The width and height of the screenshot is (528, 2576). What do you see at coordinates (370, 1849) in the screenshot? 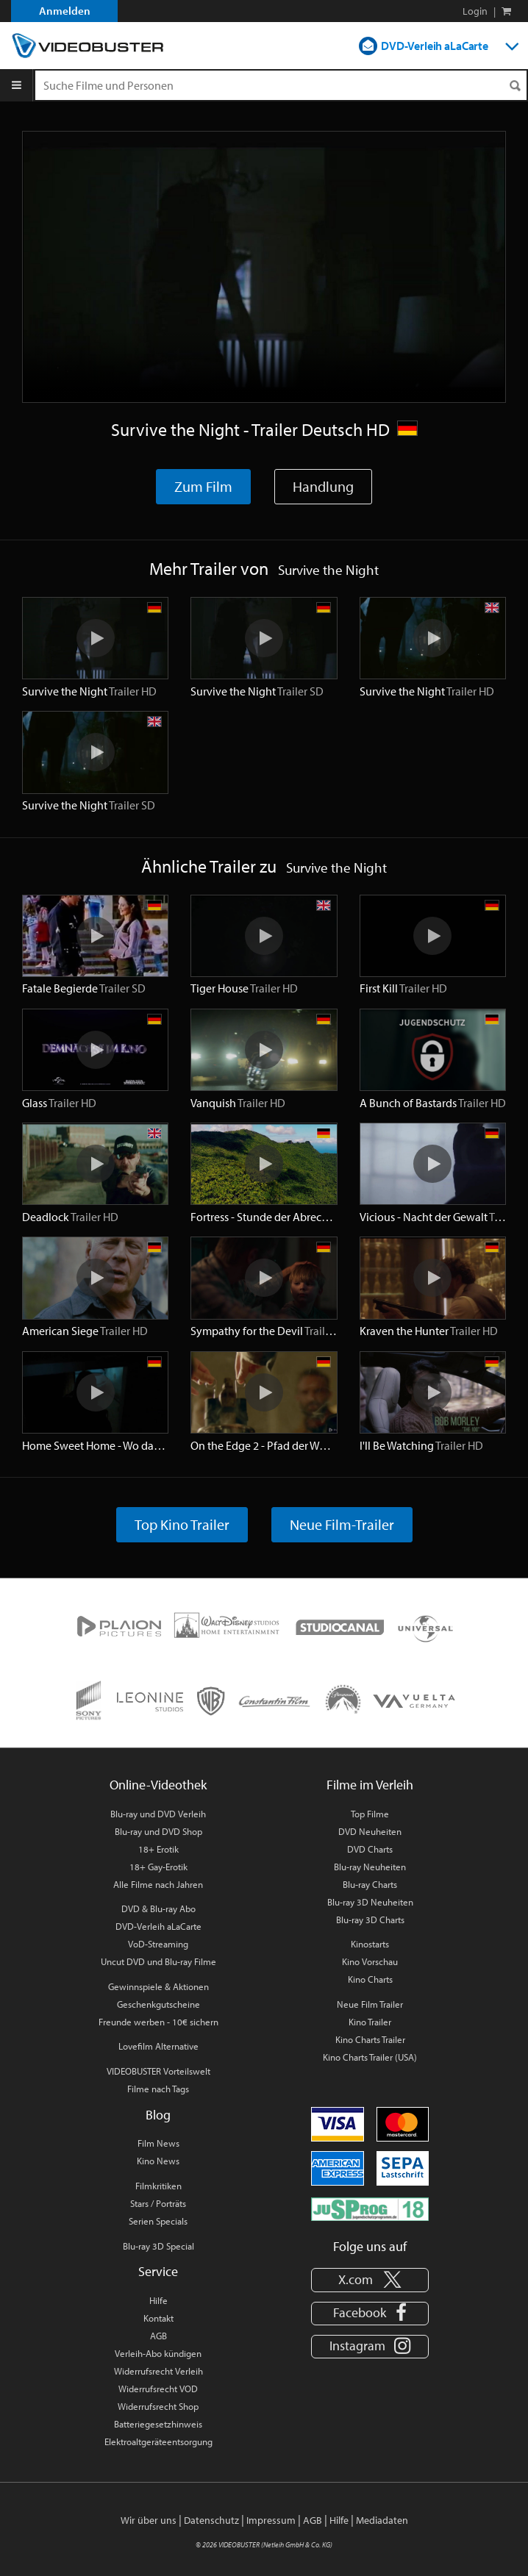
I see `DVD Charts` at bounding box center [370, 1849].